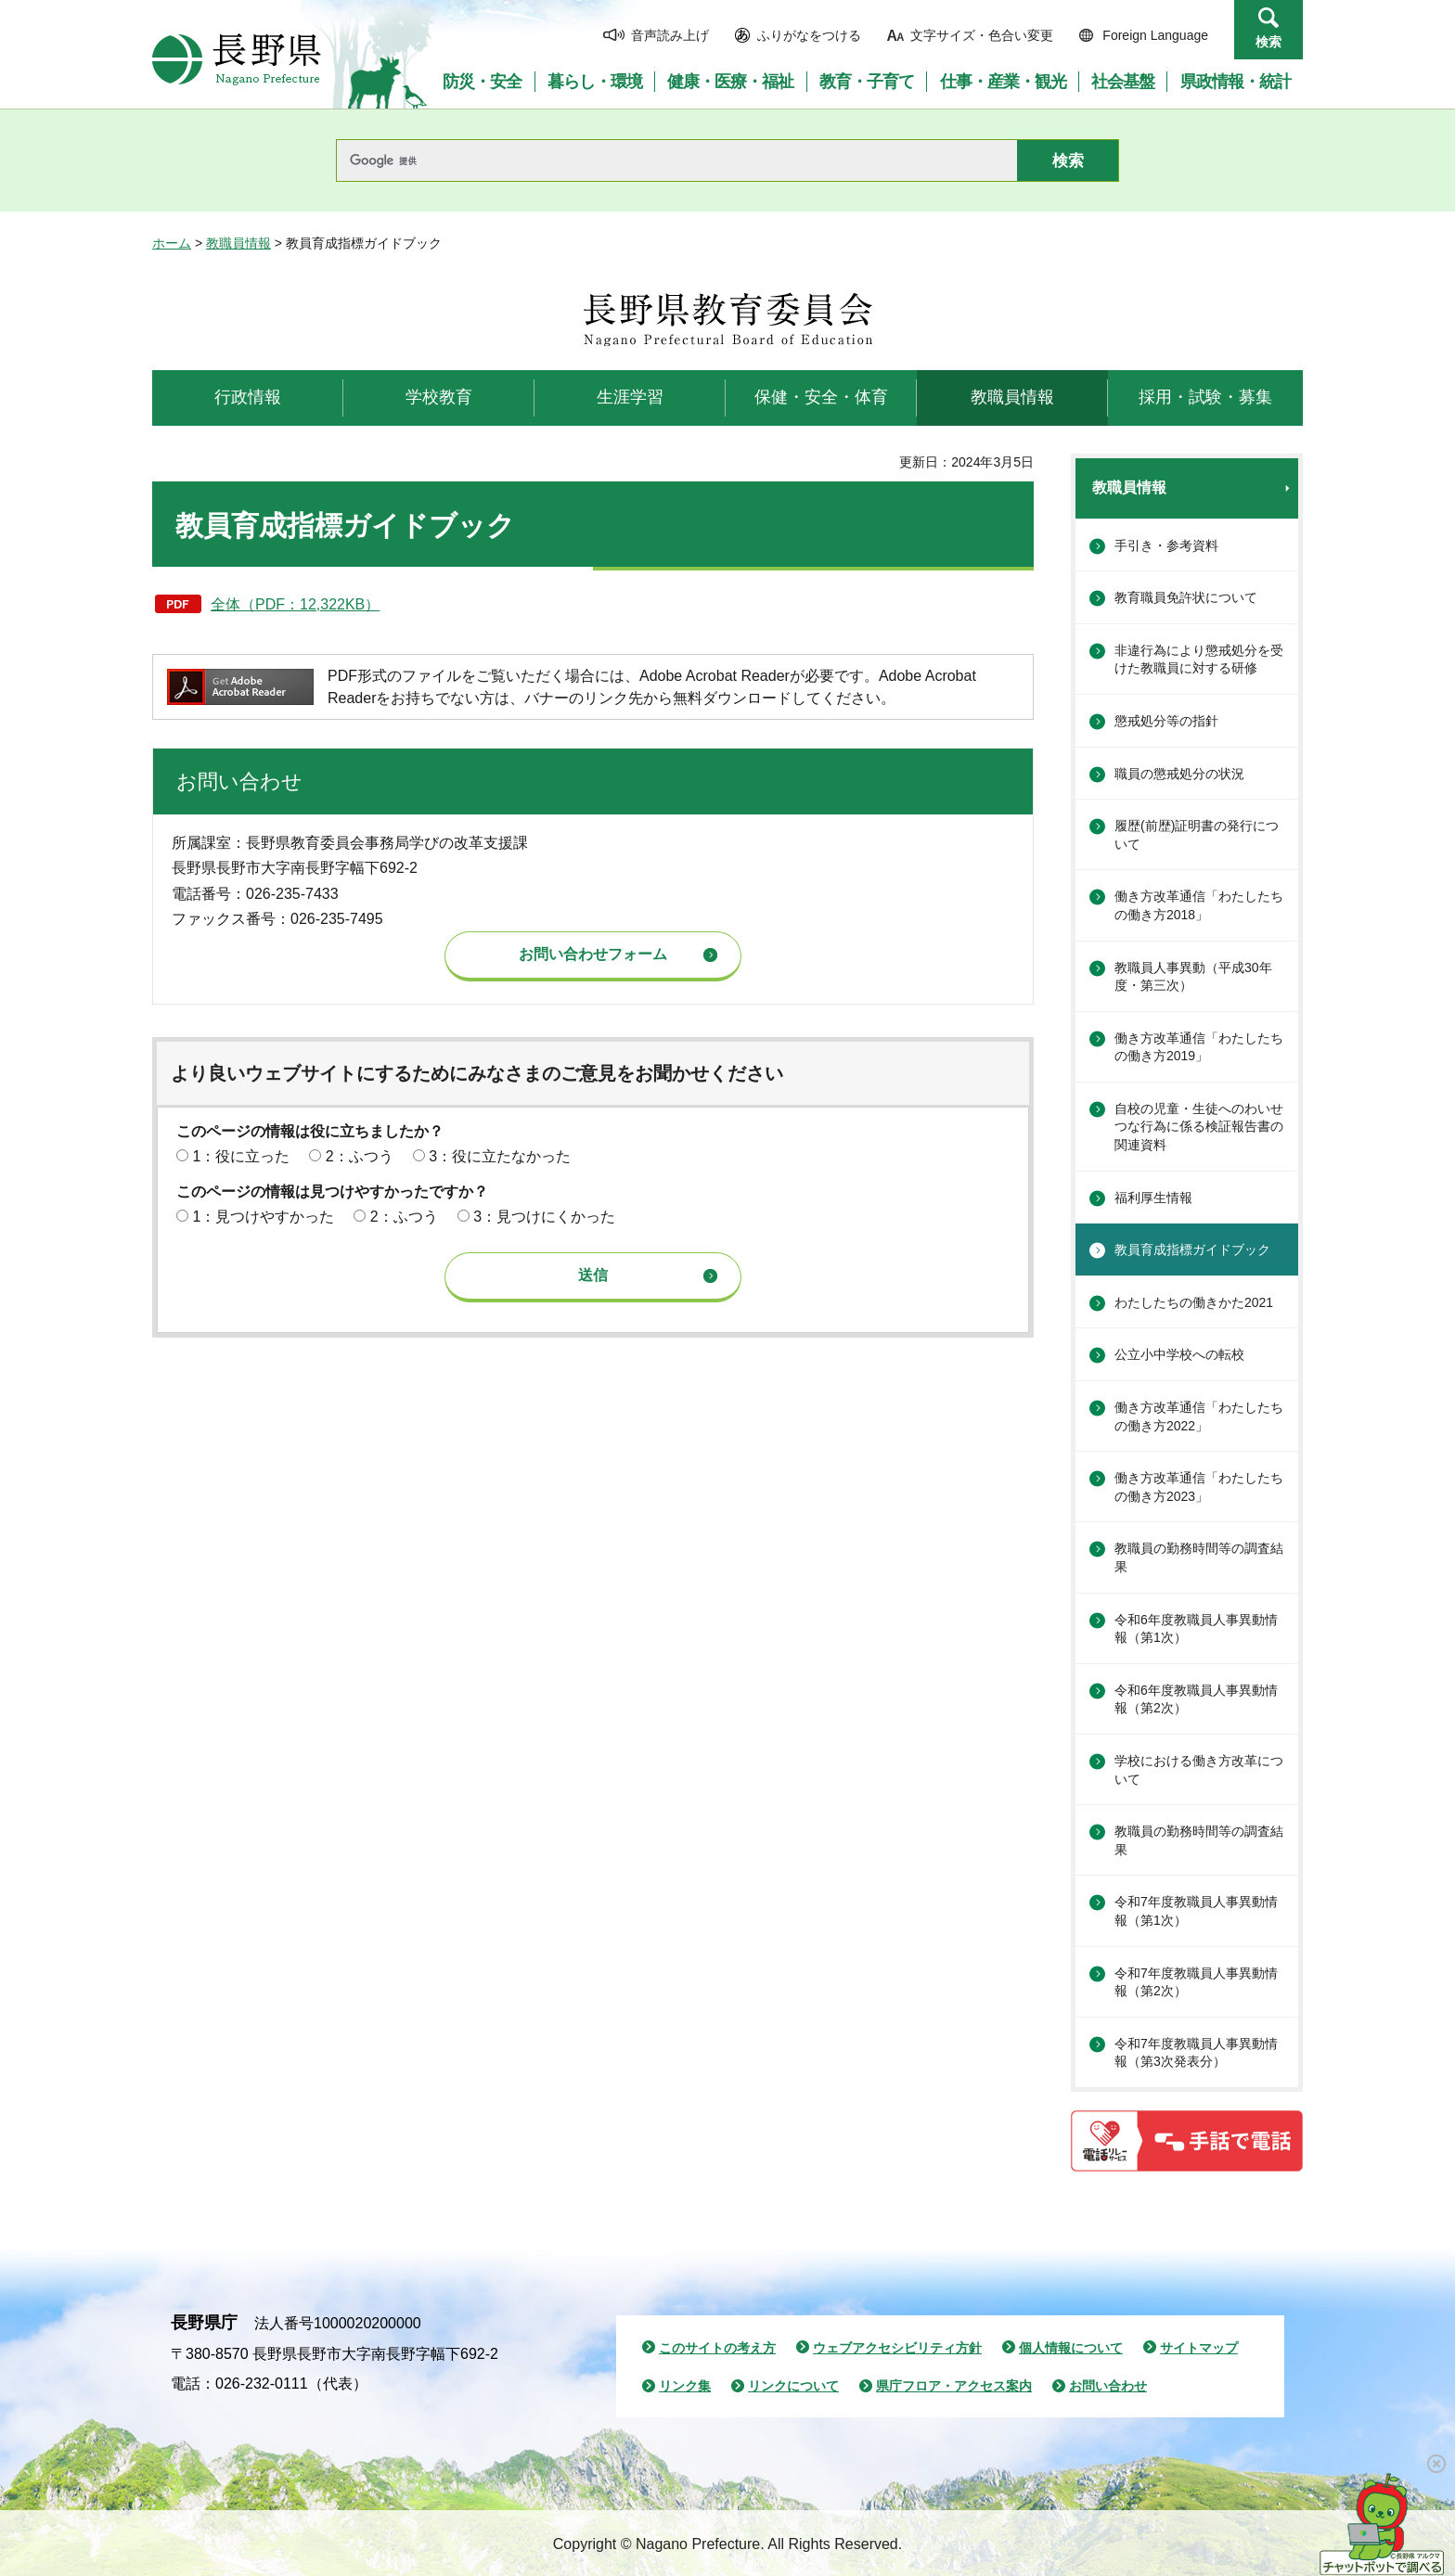 This screenshot has width=1455, height=2576. What do you see at coordinates (1198, 905) in the screenshot?
I see `働き方改革通信「わたしたちの働き方2018」` at bounding box center [1198, 905].